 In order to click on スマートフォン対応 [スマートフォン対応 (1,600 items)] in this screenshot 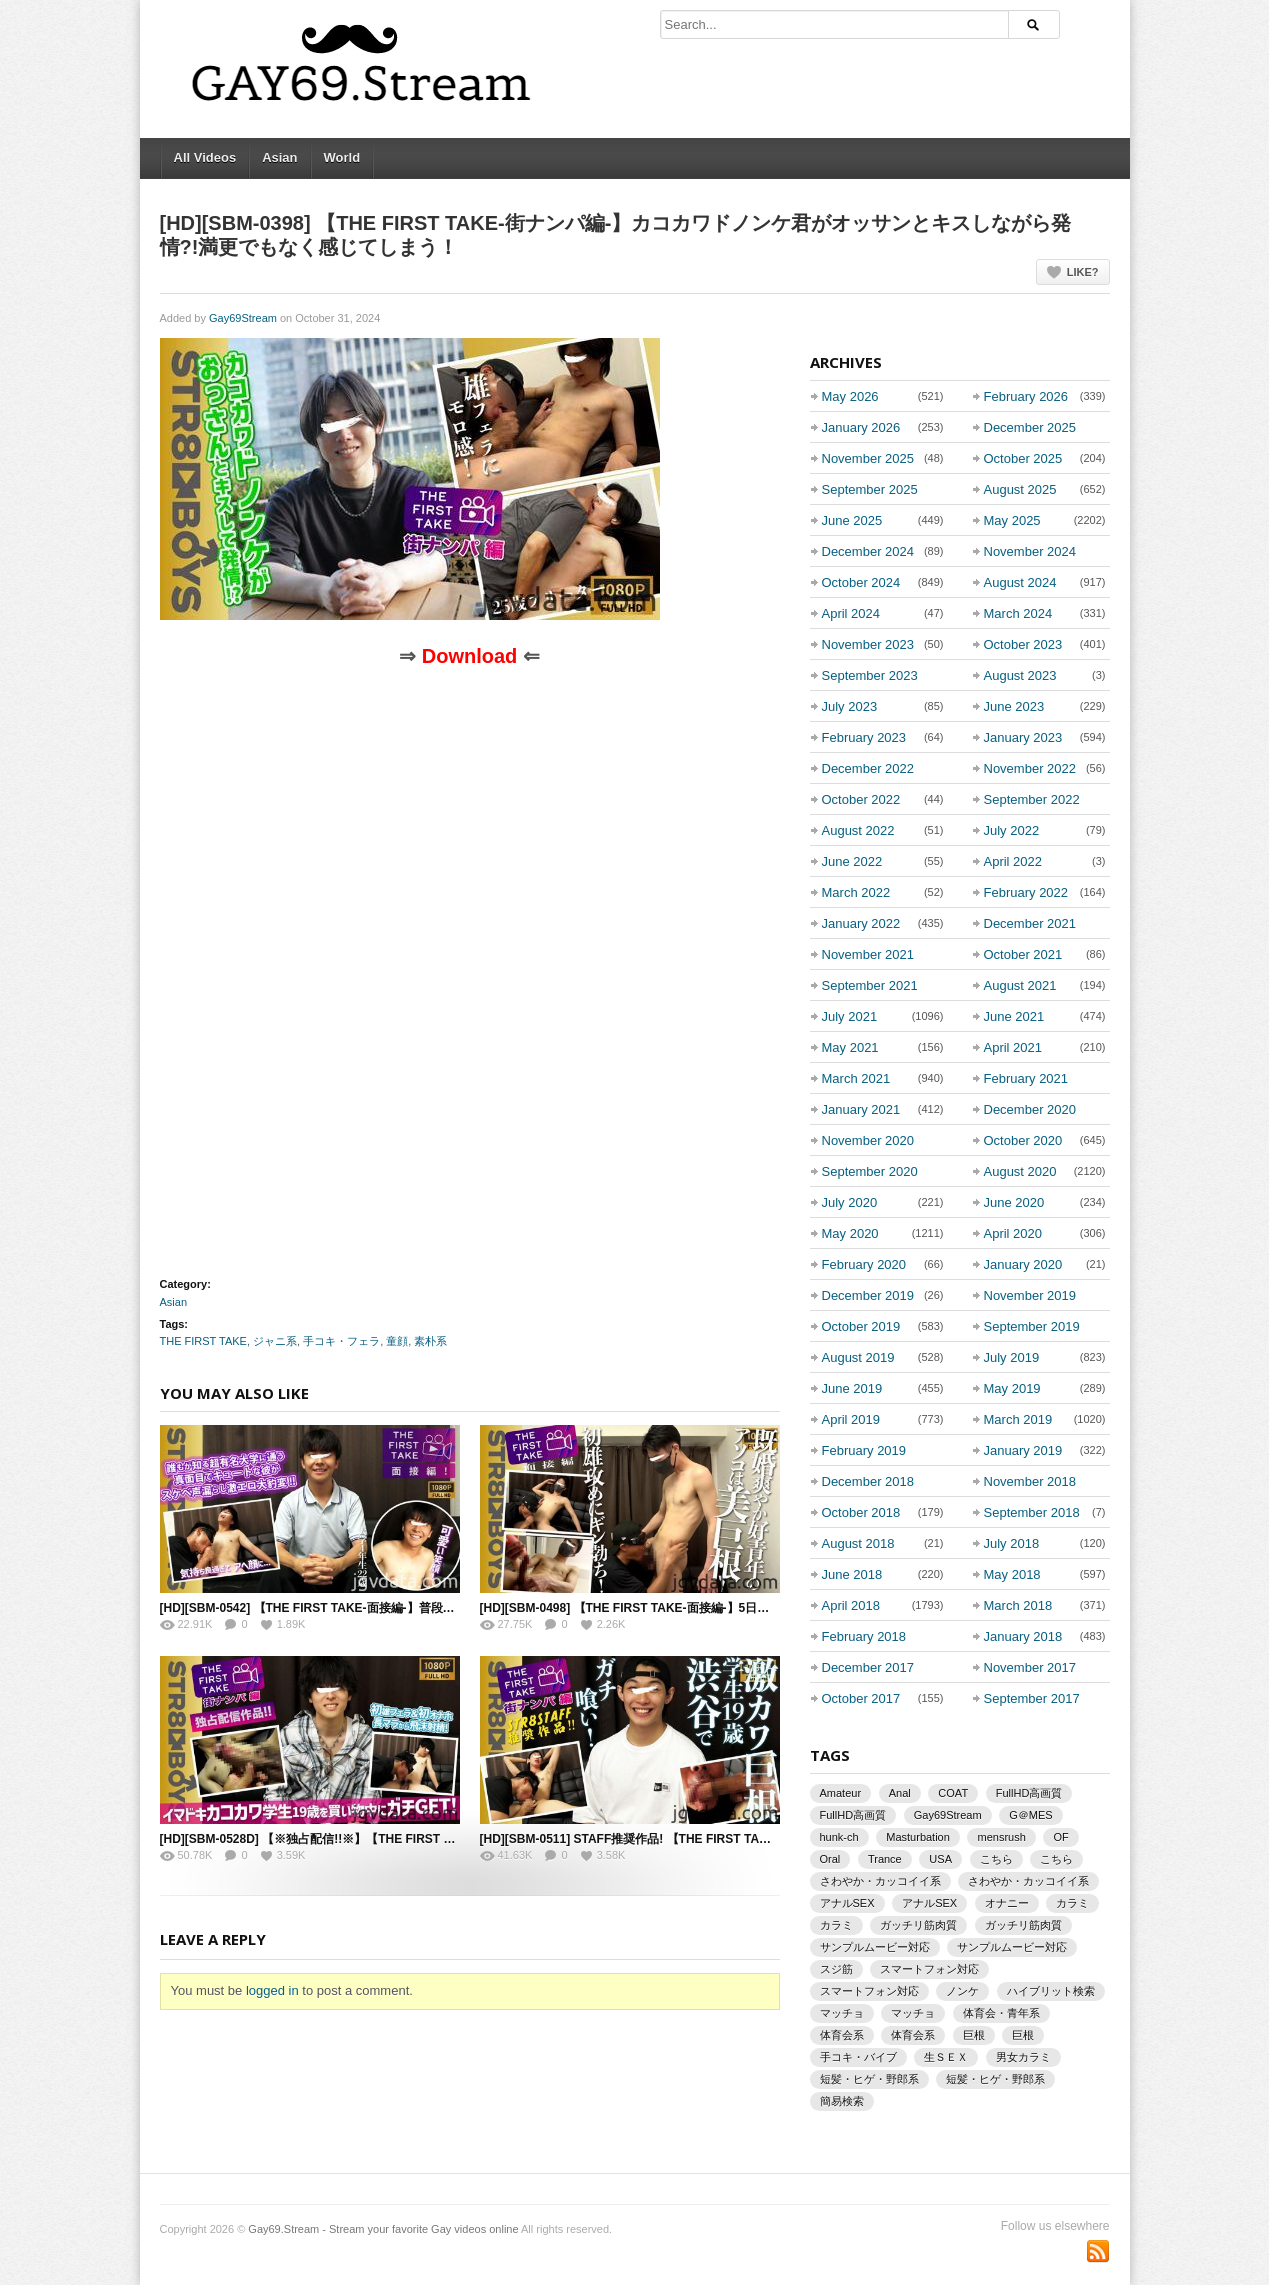, I will do `click(869, 1991)`.